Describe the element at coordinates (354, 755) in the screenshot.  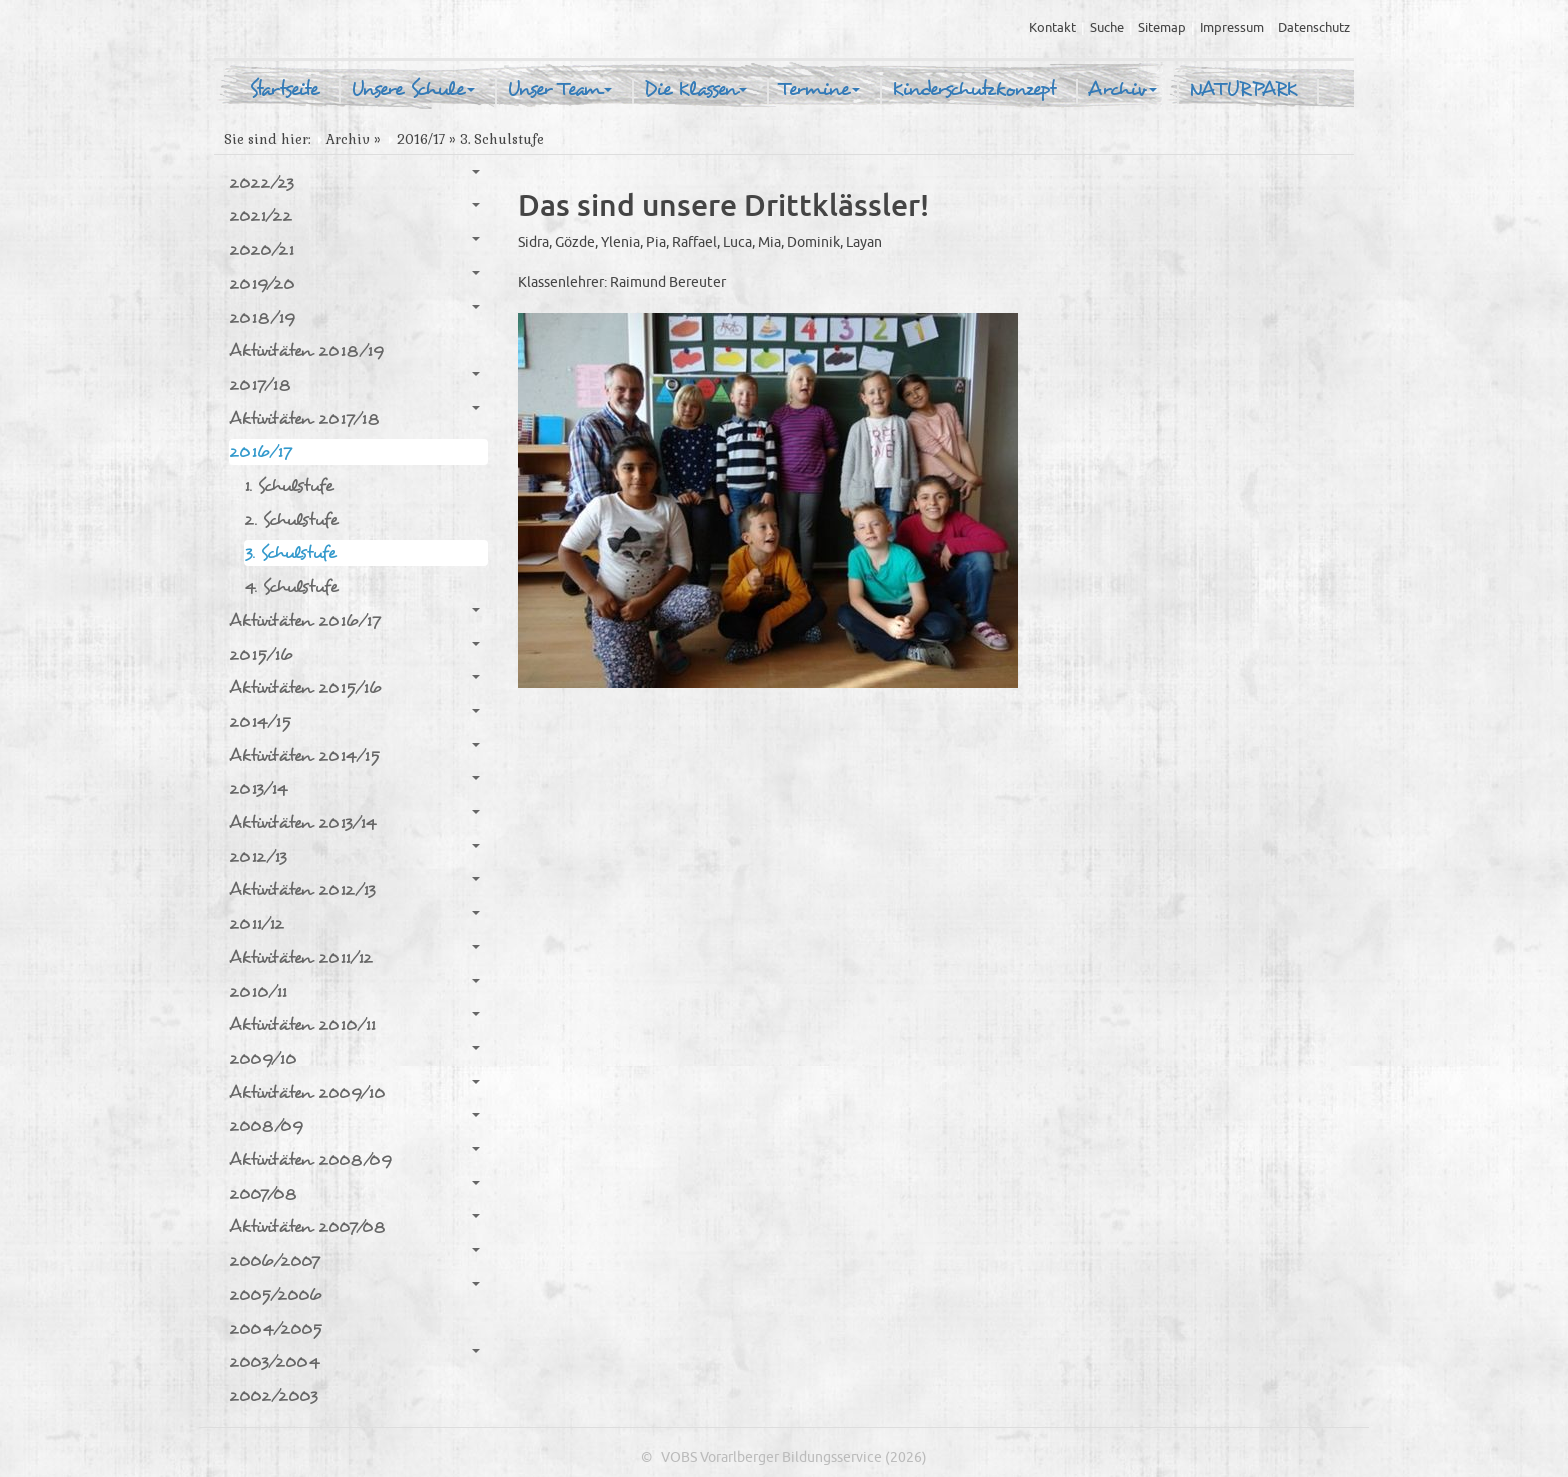
I see `Aktivitäten 2014/15` at that location.